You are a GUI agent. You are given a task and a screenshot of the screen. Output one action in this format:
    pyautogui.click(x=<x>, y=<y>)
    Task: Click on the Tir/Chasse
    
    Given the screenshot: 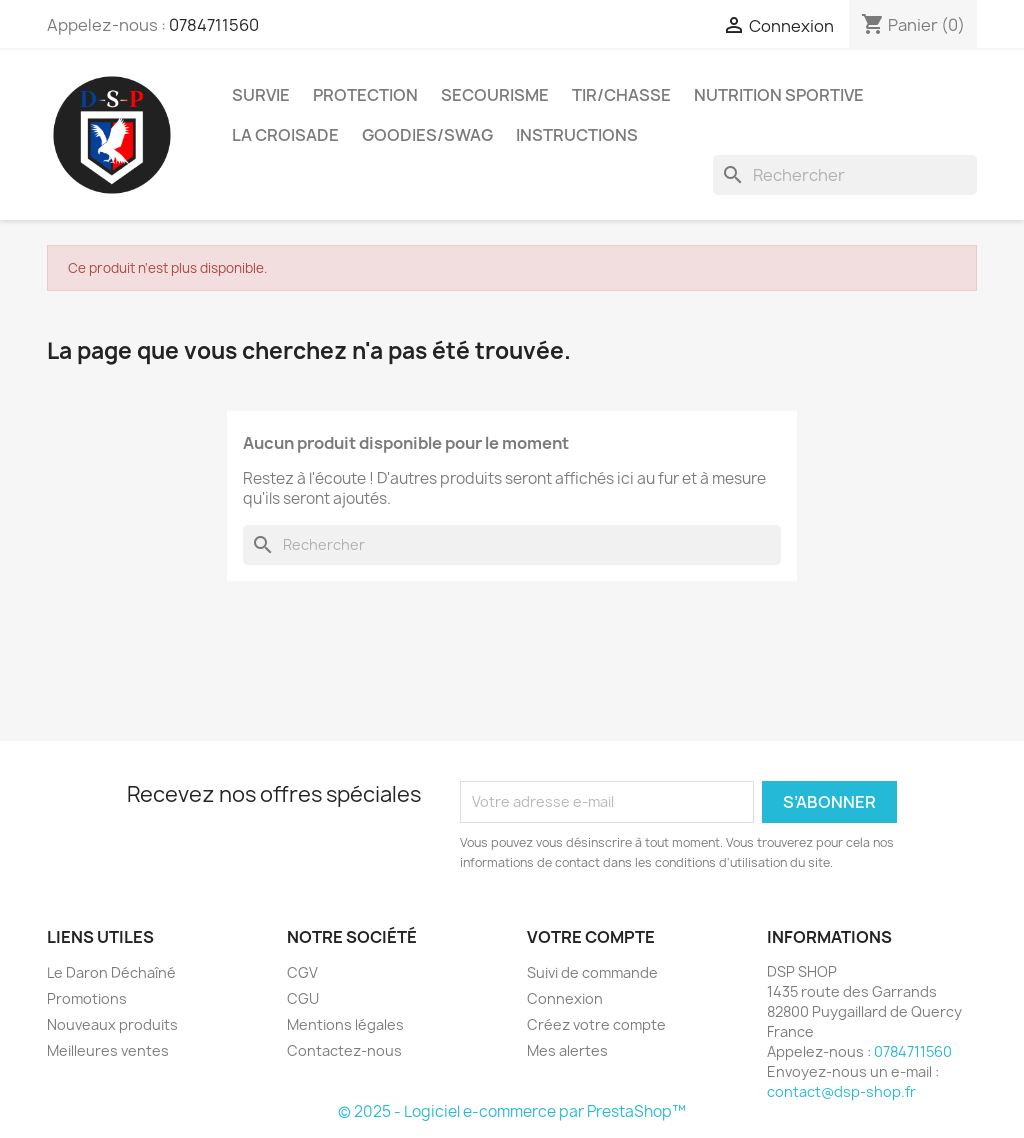 What is the action you would take?
    pyautogui.click(x=621, y=95)
    